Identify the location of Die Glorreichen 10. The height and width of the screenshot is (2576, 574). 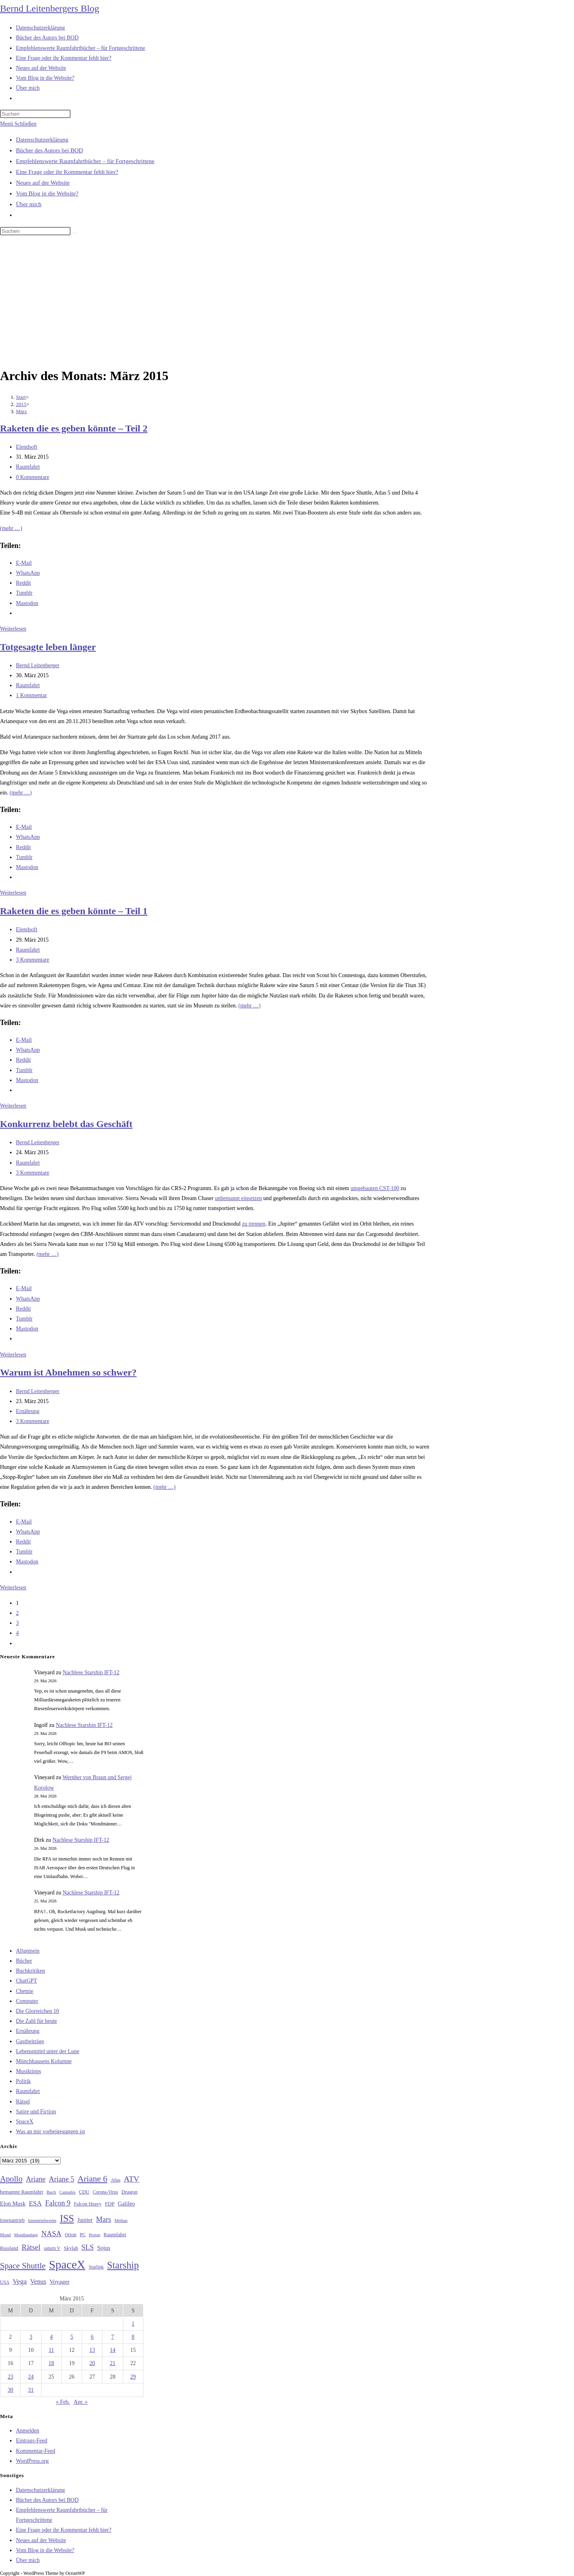
(37, 2011).